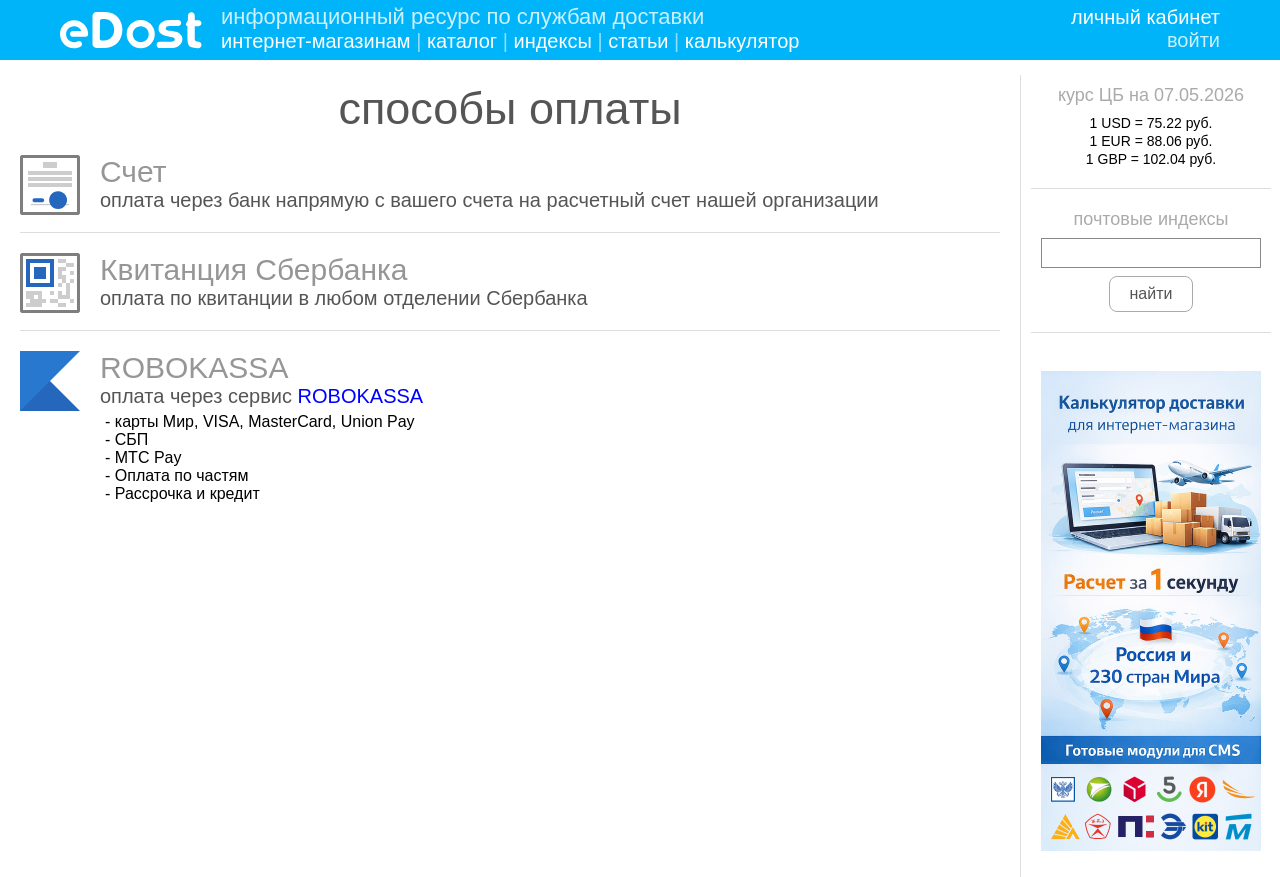 This screenshot has width=1280, height=877. Describe the element at coordinates (361, 396) in the screenshot. I see `ROBOKASSA` at that location.